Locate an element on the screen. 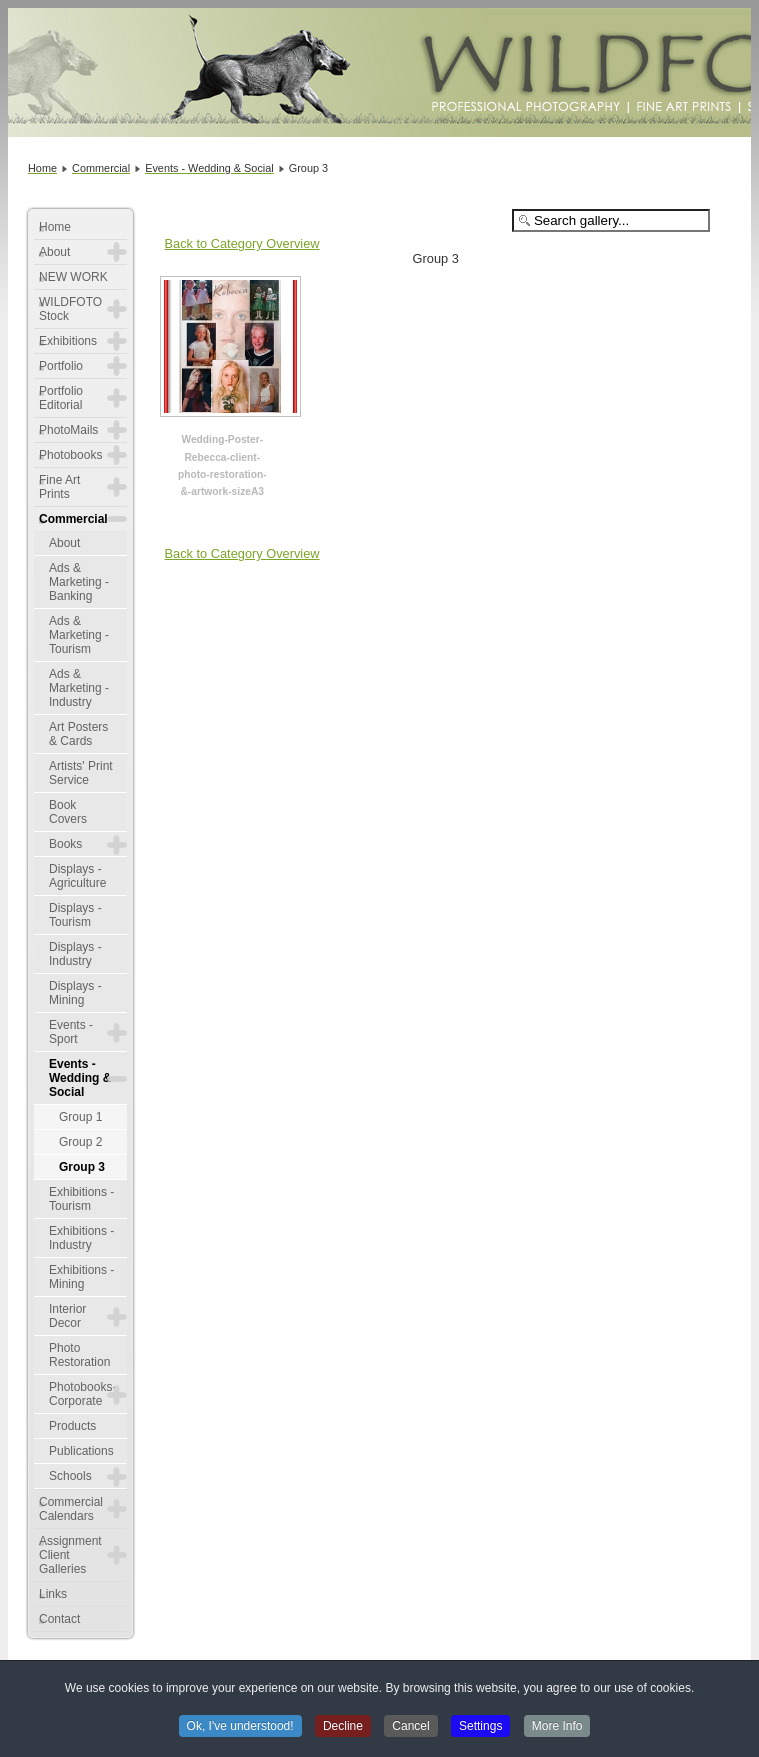 The width and height of the screenshot is (759, 1757). Exhibitions - Industry is located at coordinates (81, 1238).